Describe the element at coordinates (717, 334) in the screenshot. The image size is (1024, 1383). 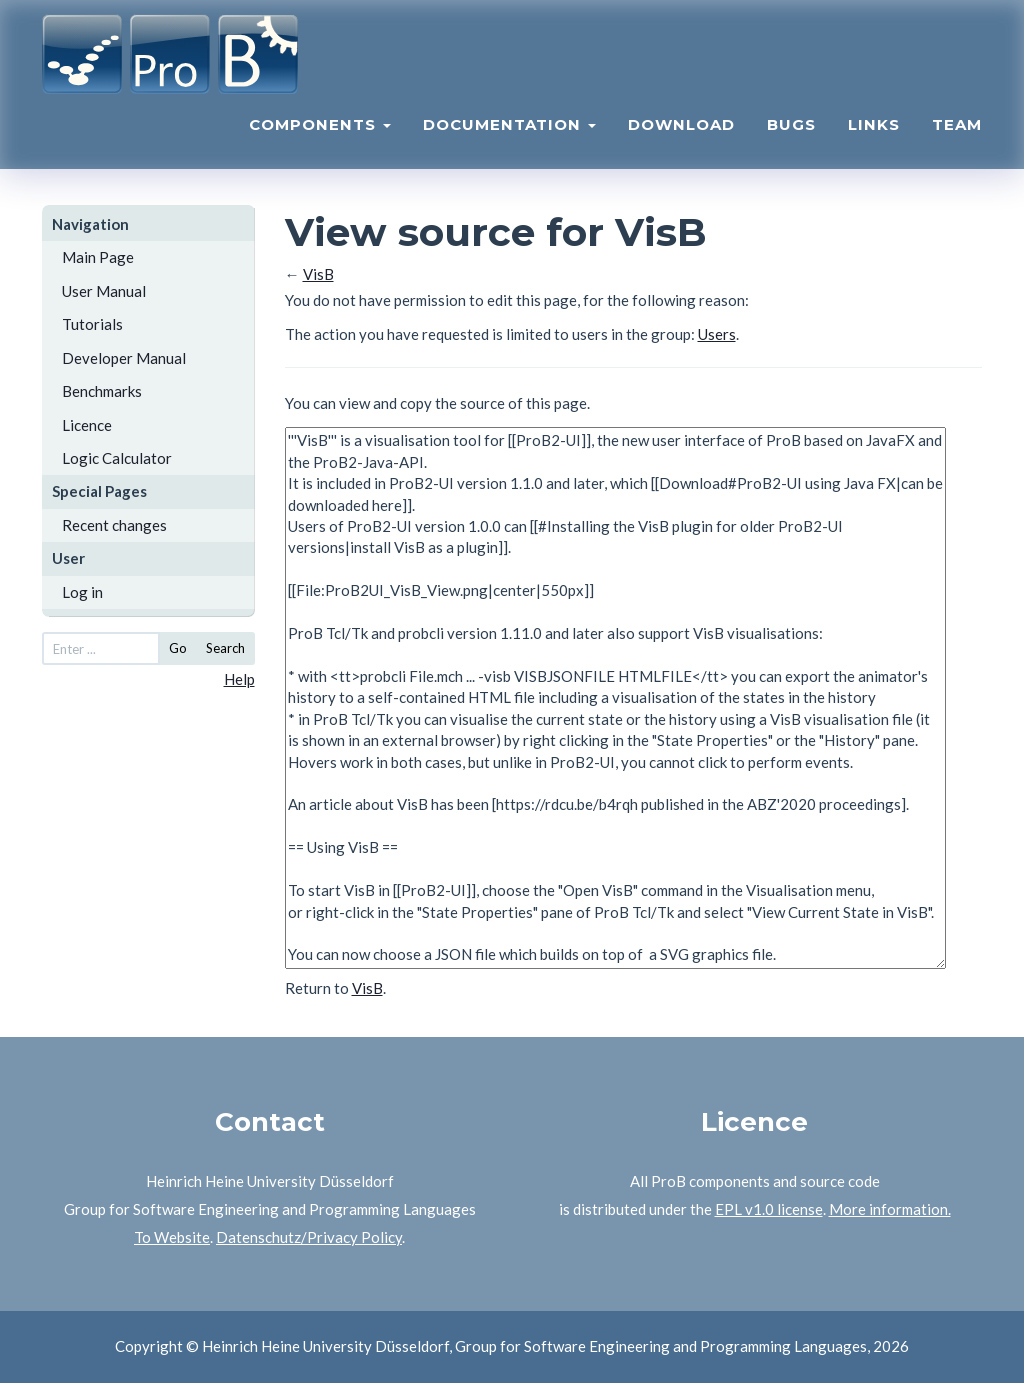
I see `Users` at that location.